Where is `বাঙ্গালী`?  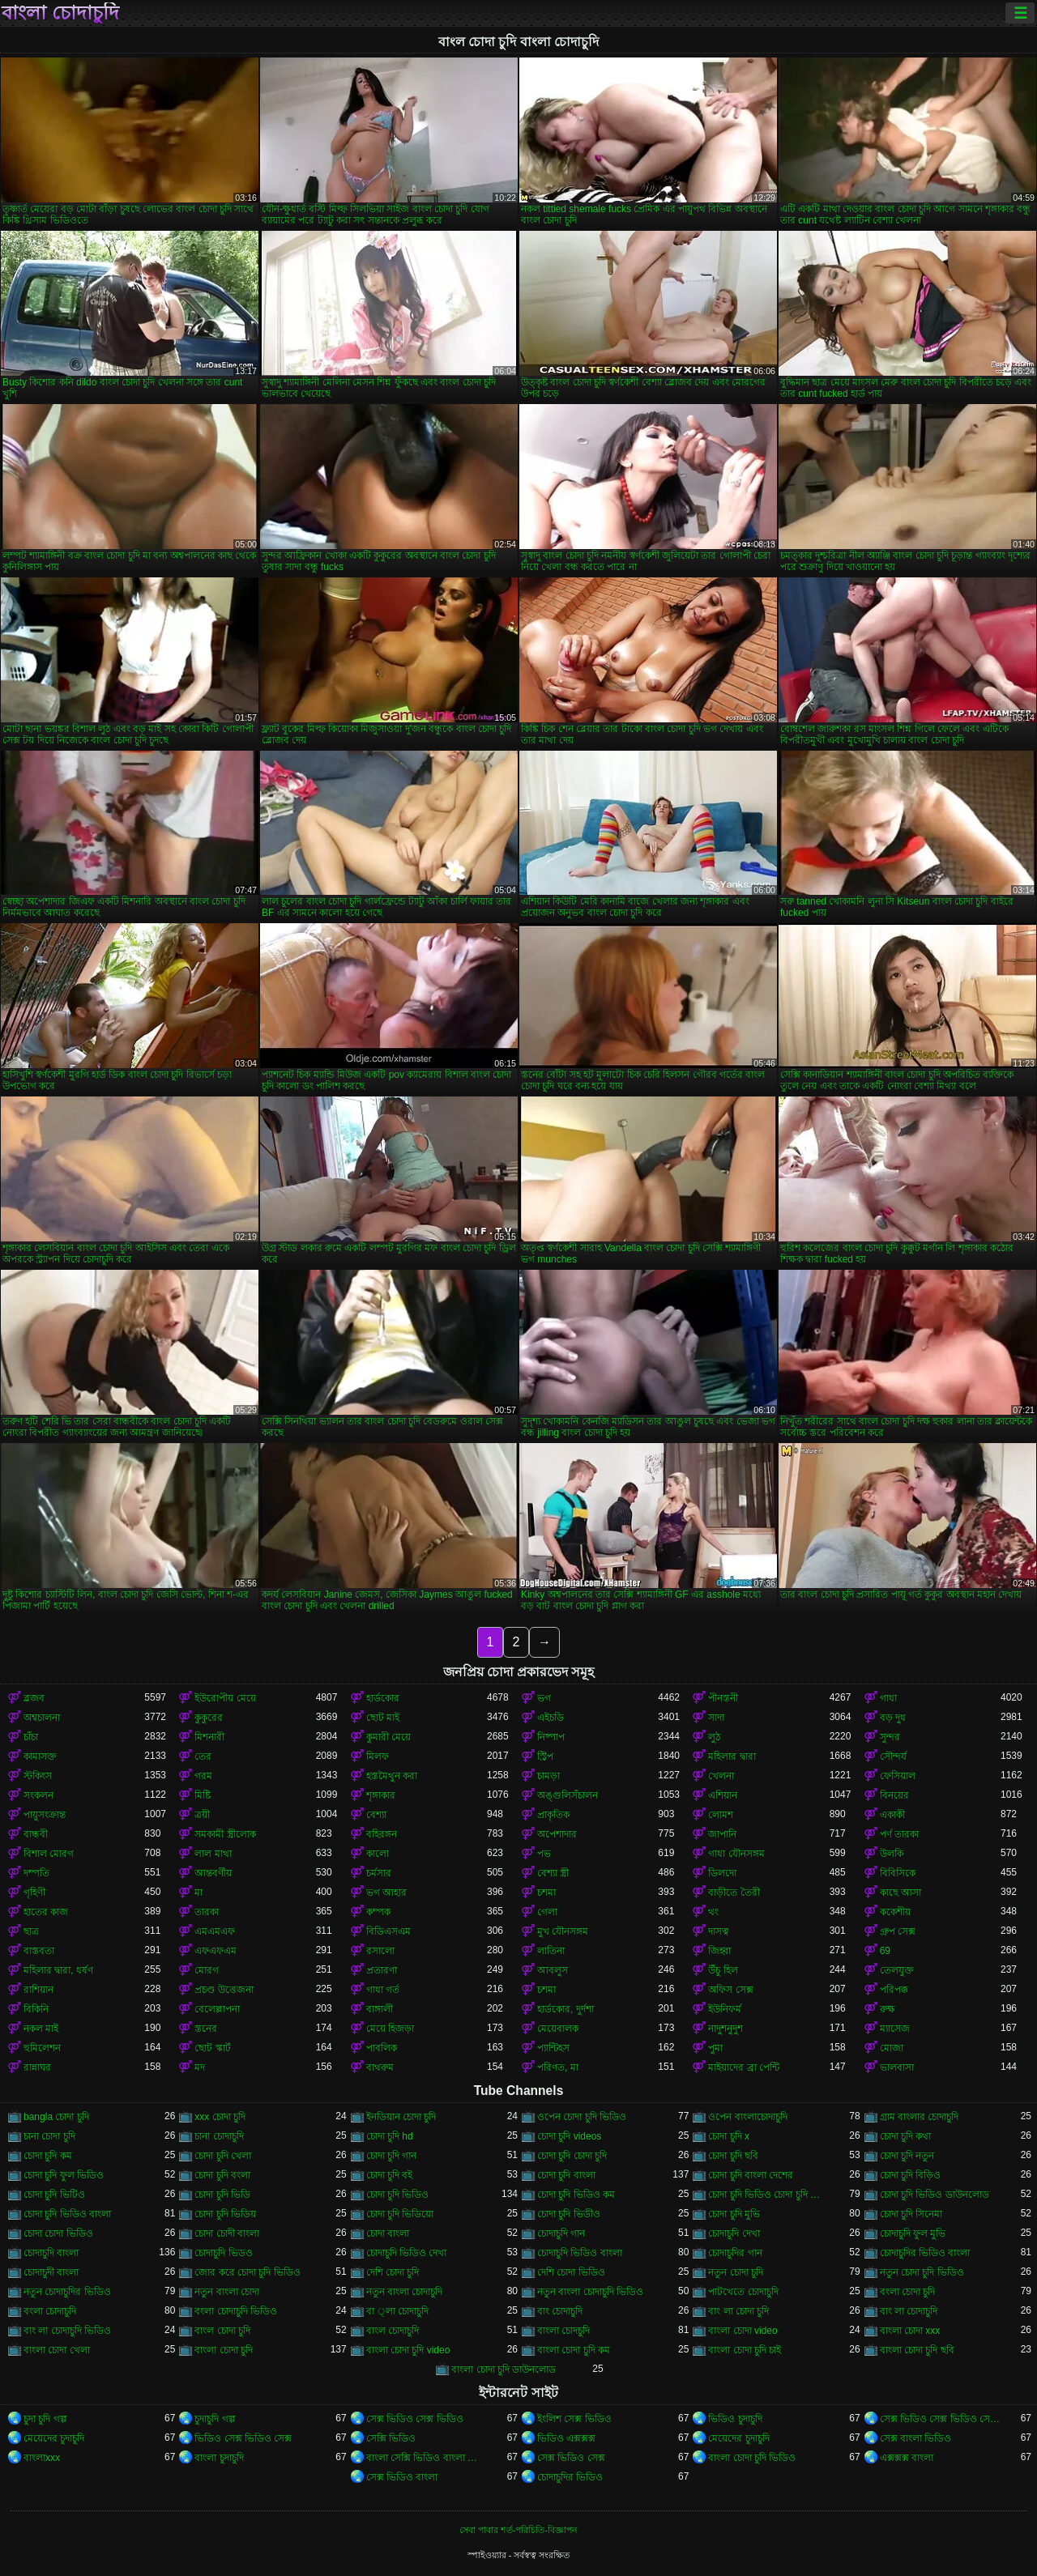
বাঙ্গালী is located at coordinates (379, 2009).